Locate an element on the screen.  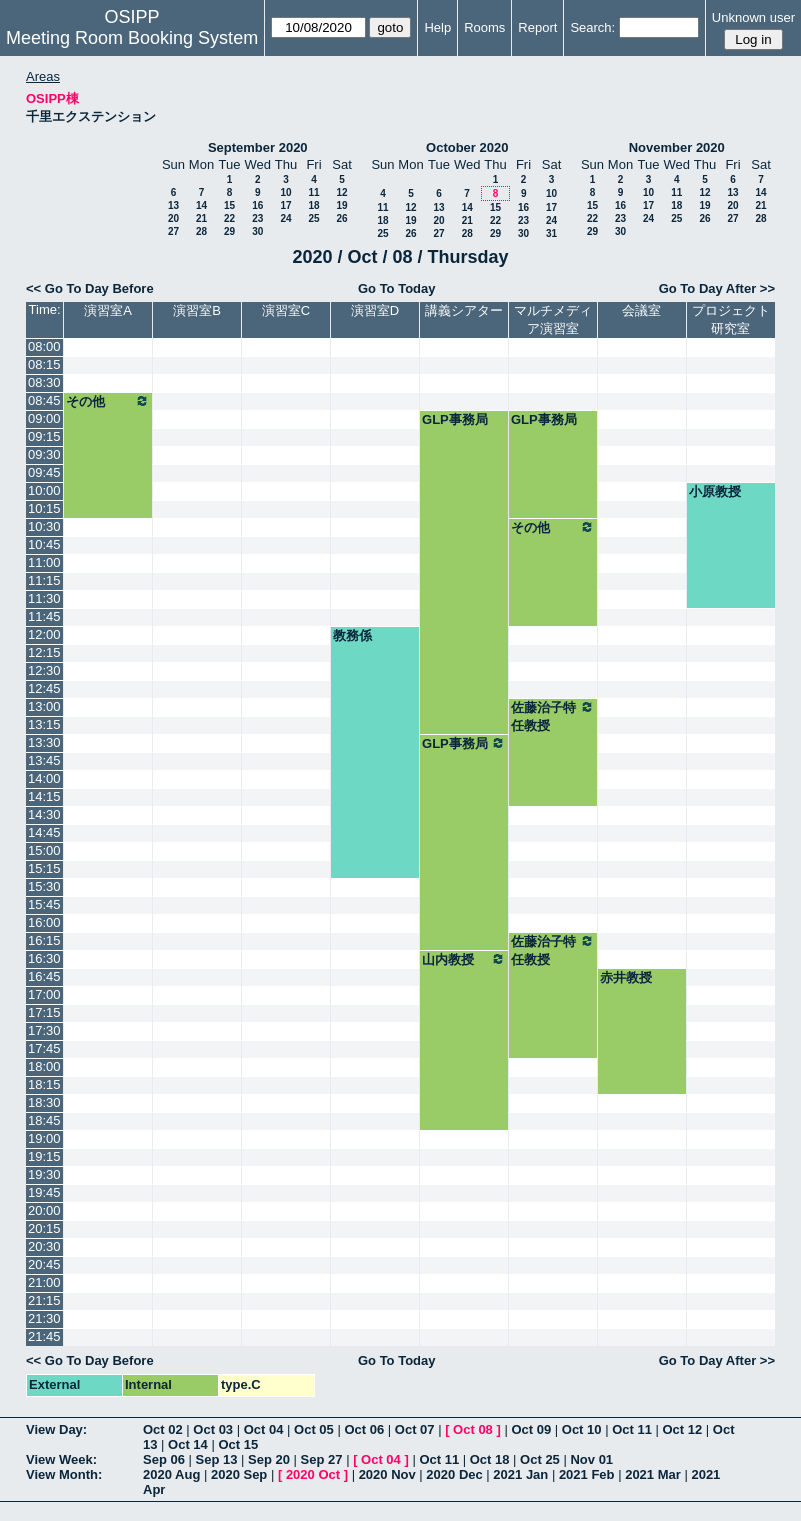
12:15 is located at coordinates (44, 652).